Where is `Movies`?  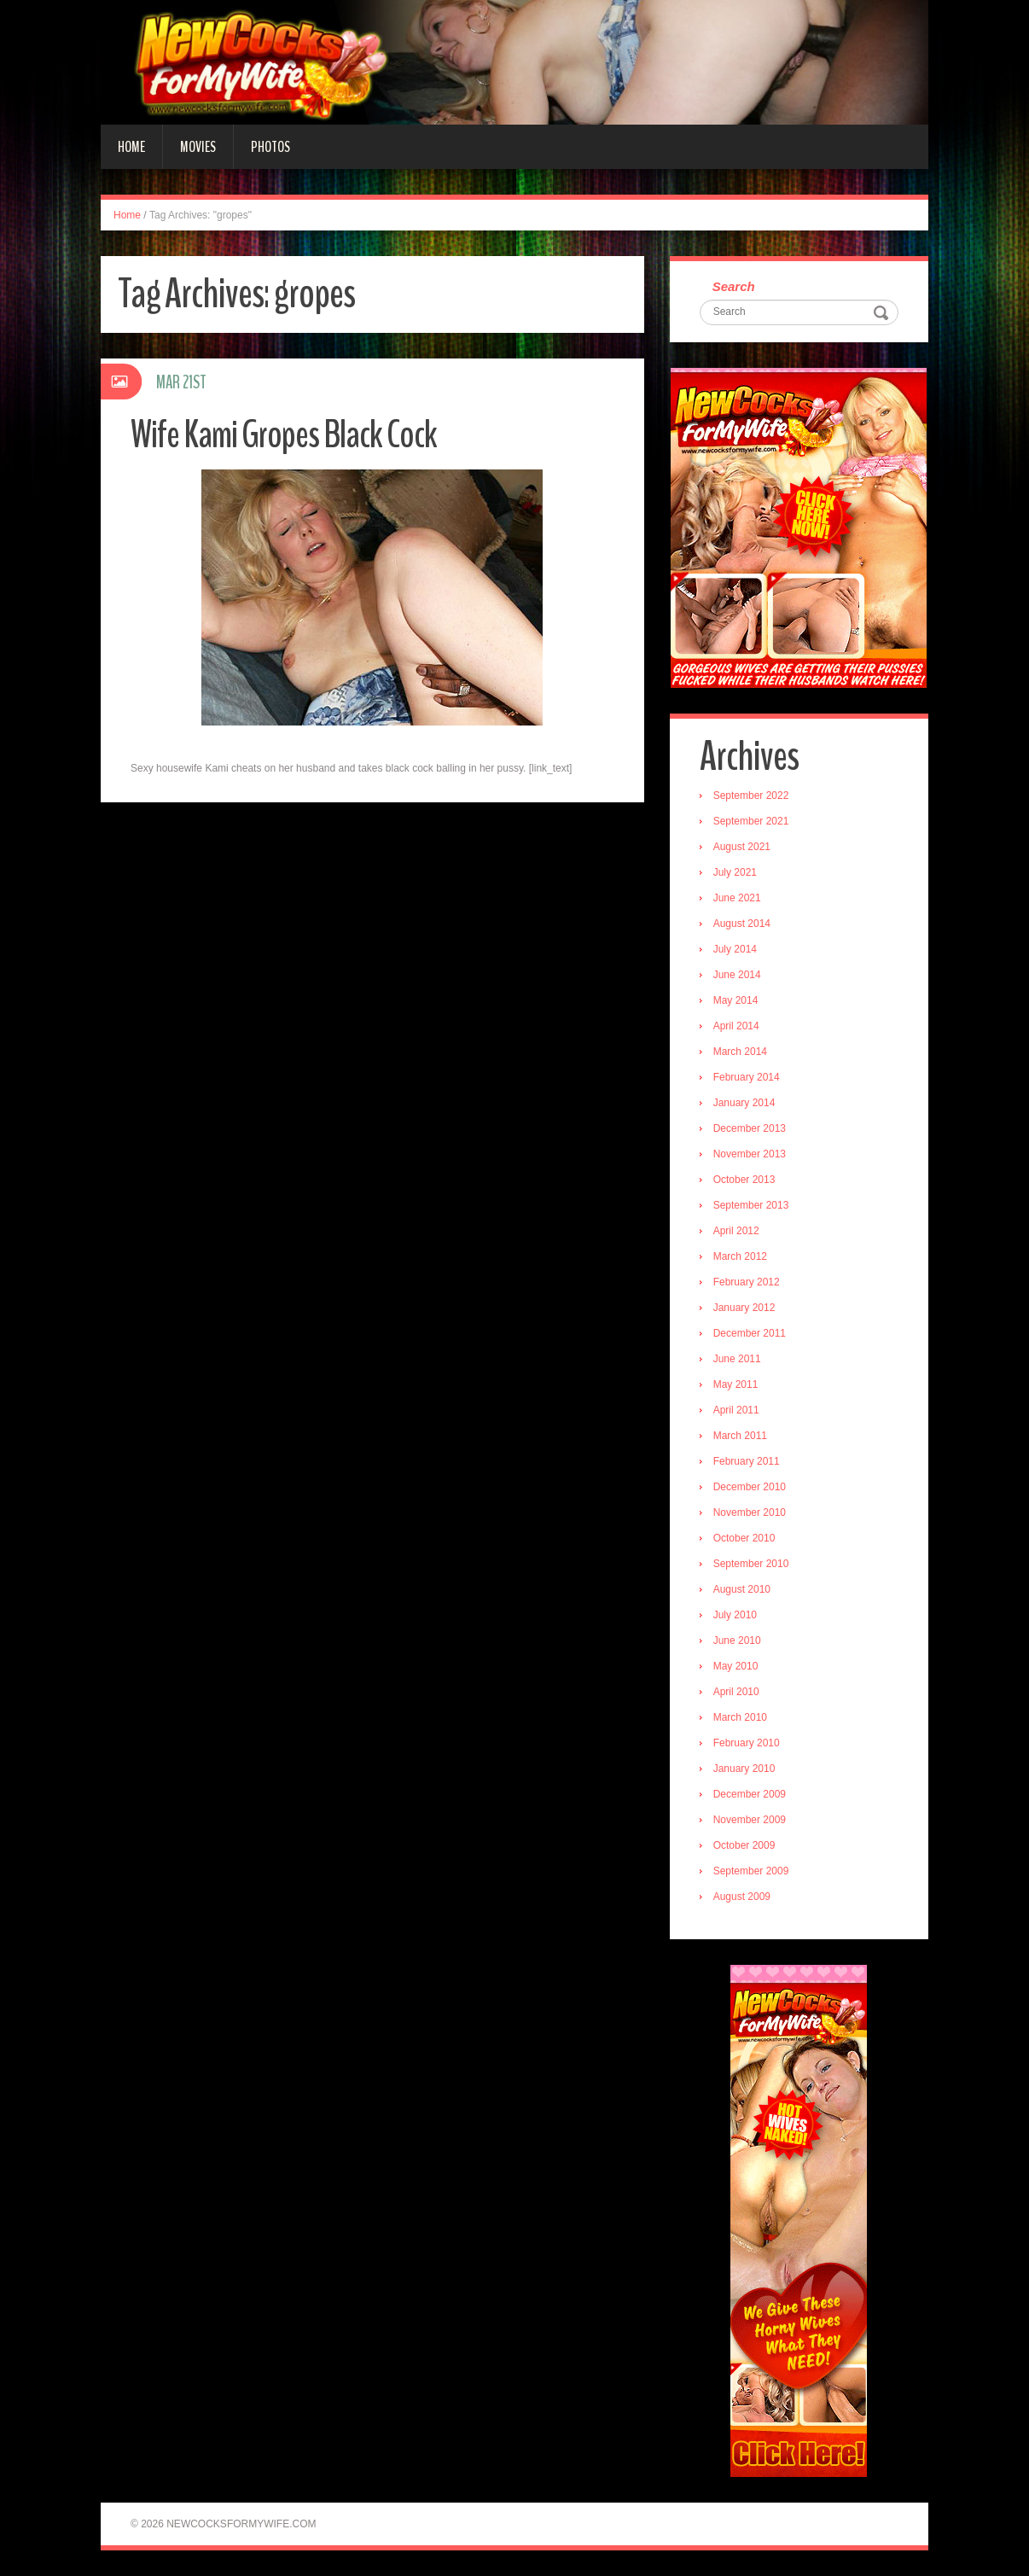
Movies is located at coordinates (198, 147).